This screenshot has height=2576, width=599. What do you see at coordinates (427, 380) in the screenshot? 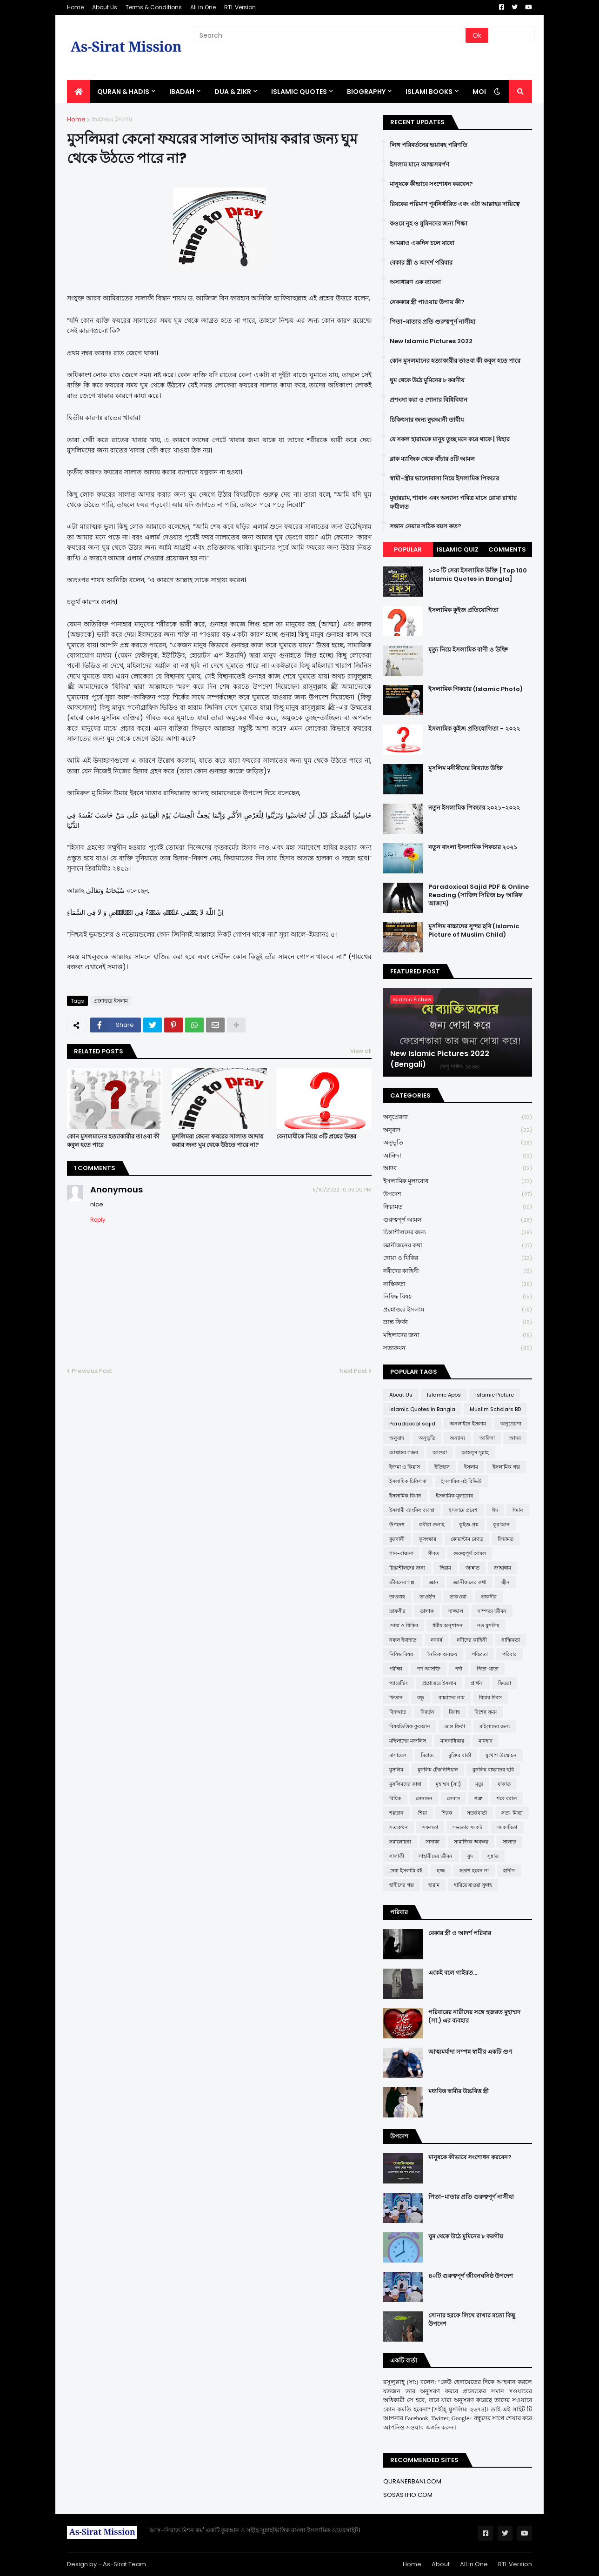
I see `ঘুম থেকে উঠে মুমিনের ৮ করণীয়` at bounding box center [427, 380].